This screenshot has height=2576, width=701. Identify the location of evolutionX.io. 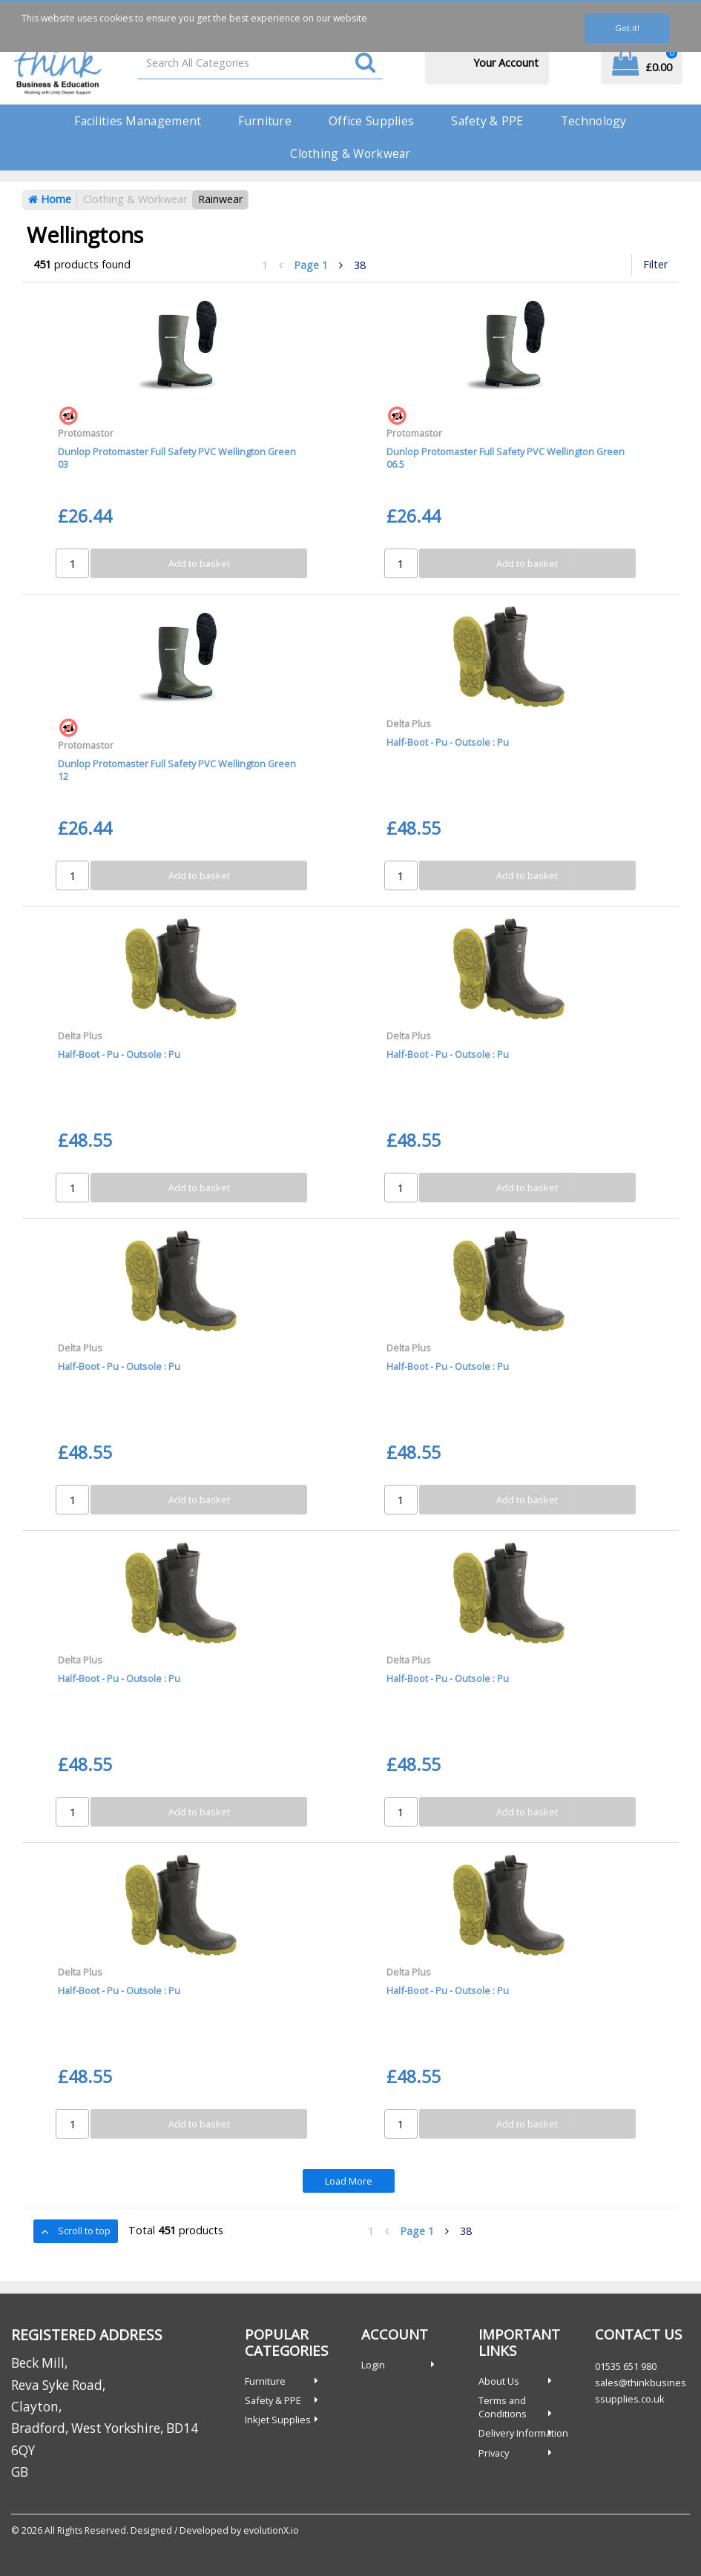
(271, 2530).